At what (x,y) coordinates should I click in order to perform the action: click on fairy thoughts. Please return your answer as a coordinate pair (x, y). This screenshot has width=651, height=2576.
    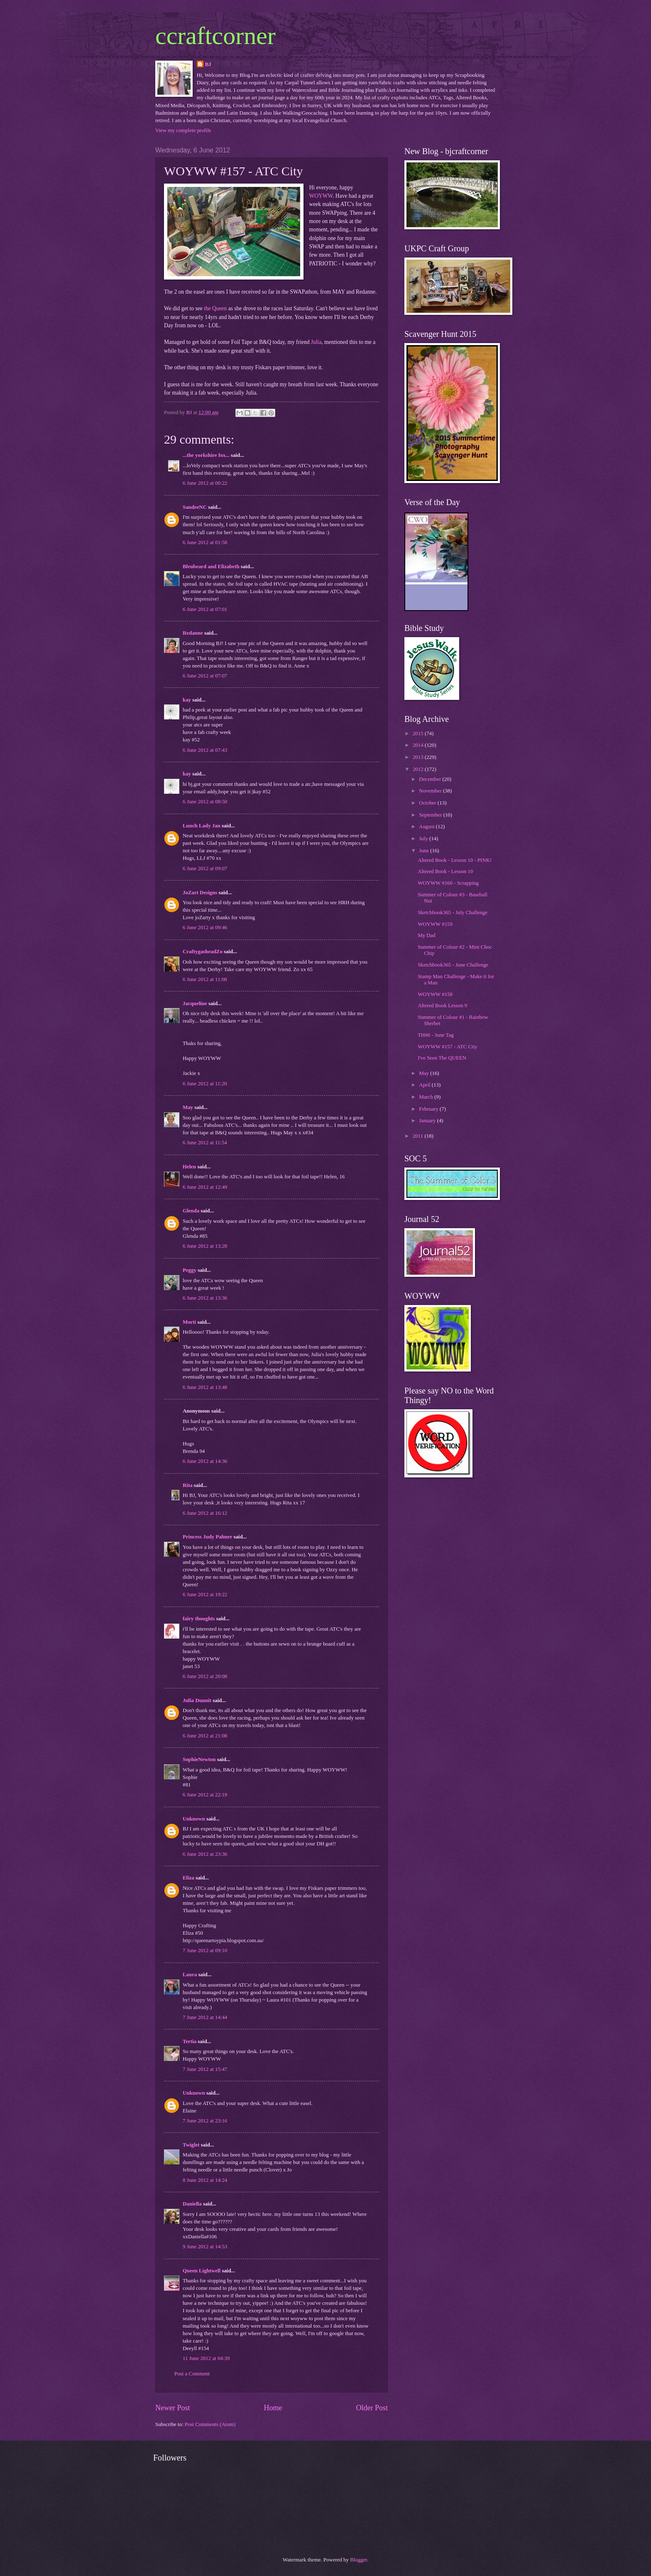
    Looking at the image, I should click on (199, 1619).